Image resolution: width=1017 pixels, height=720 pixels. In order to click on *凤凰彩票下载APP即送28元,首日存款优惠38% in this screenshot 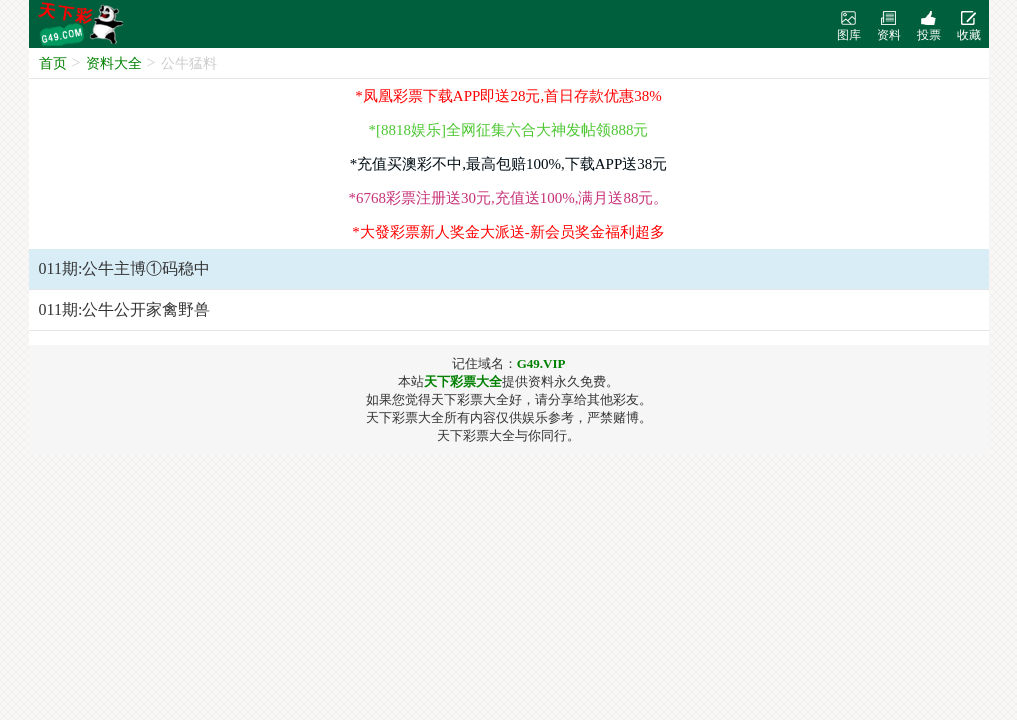, I will do `click(508, 96)`.